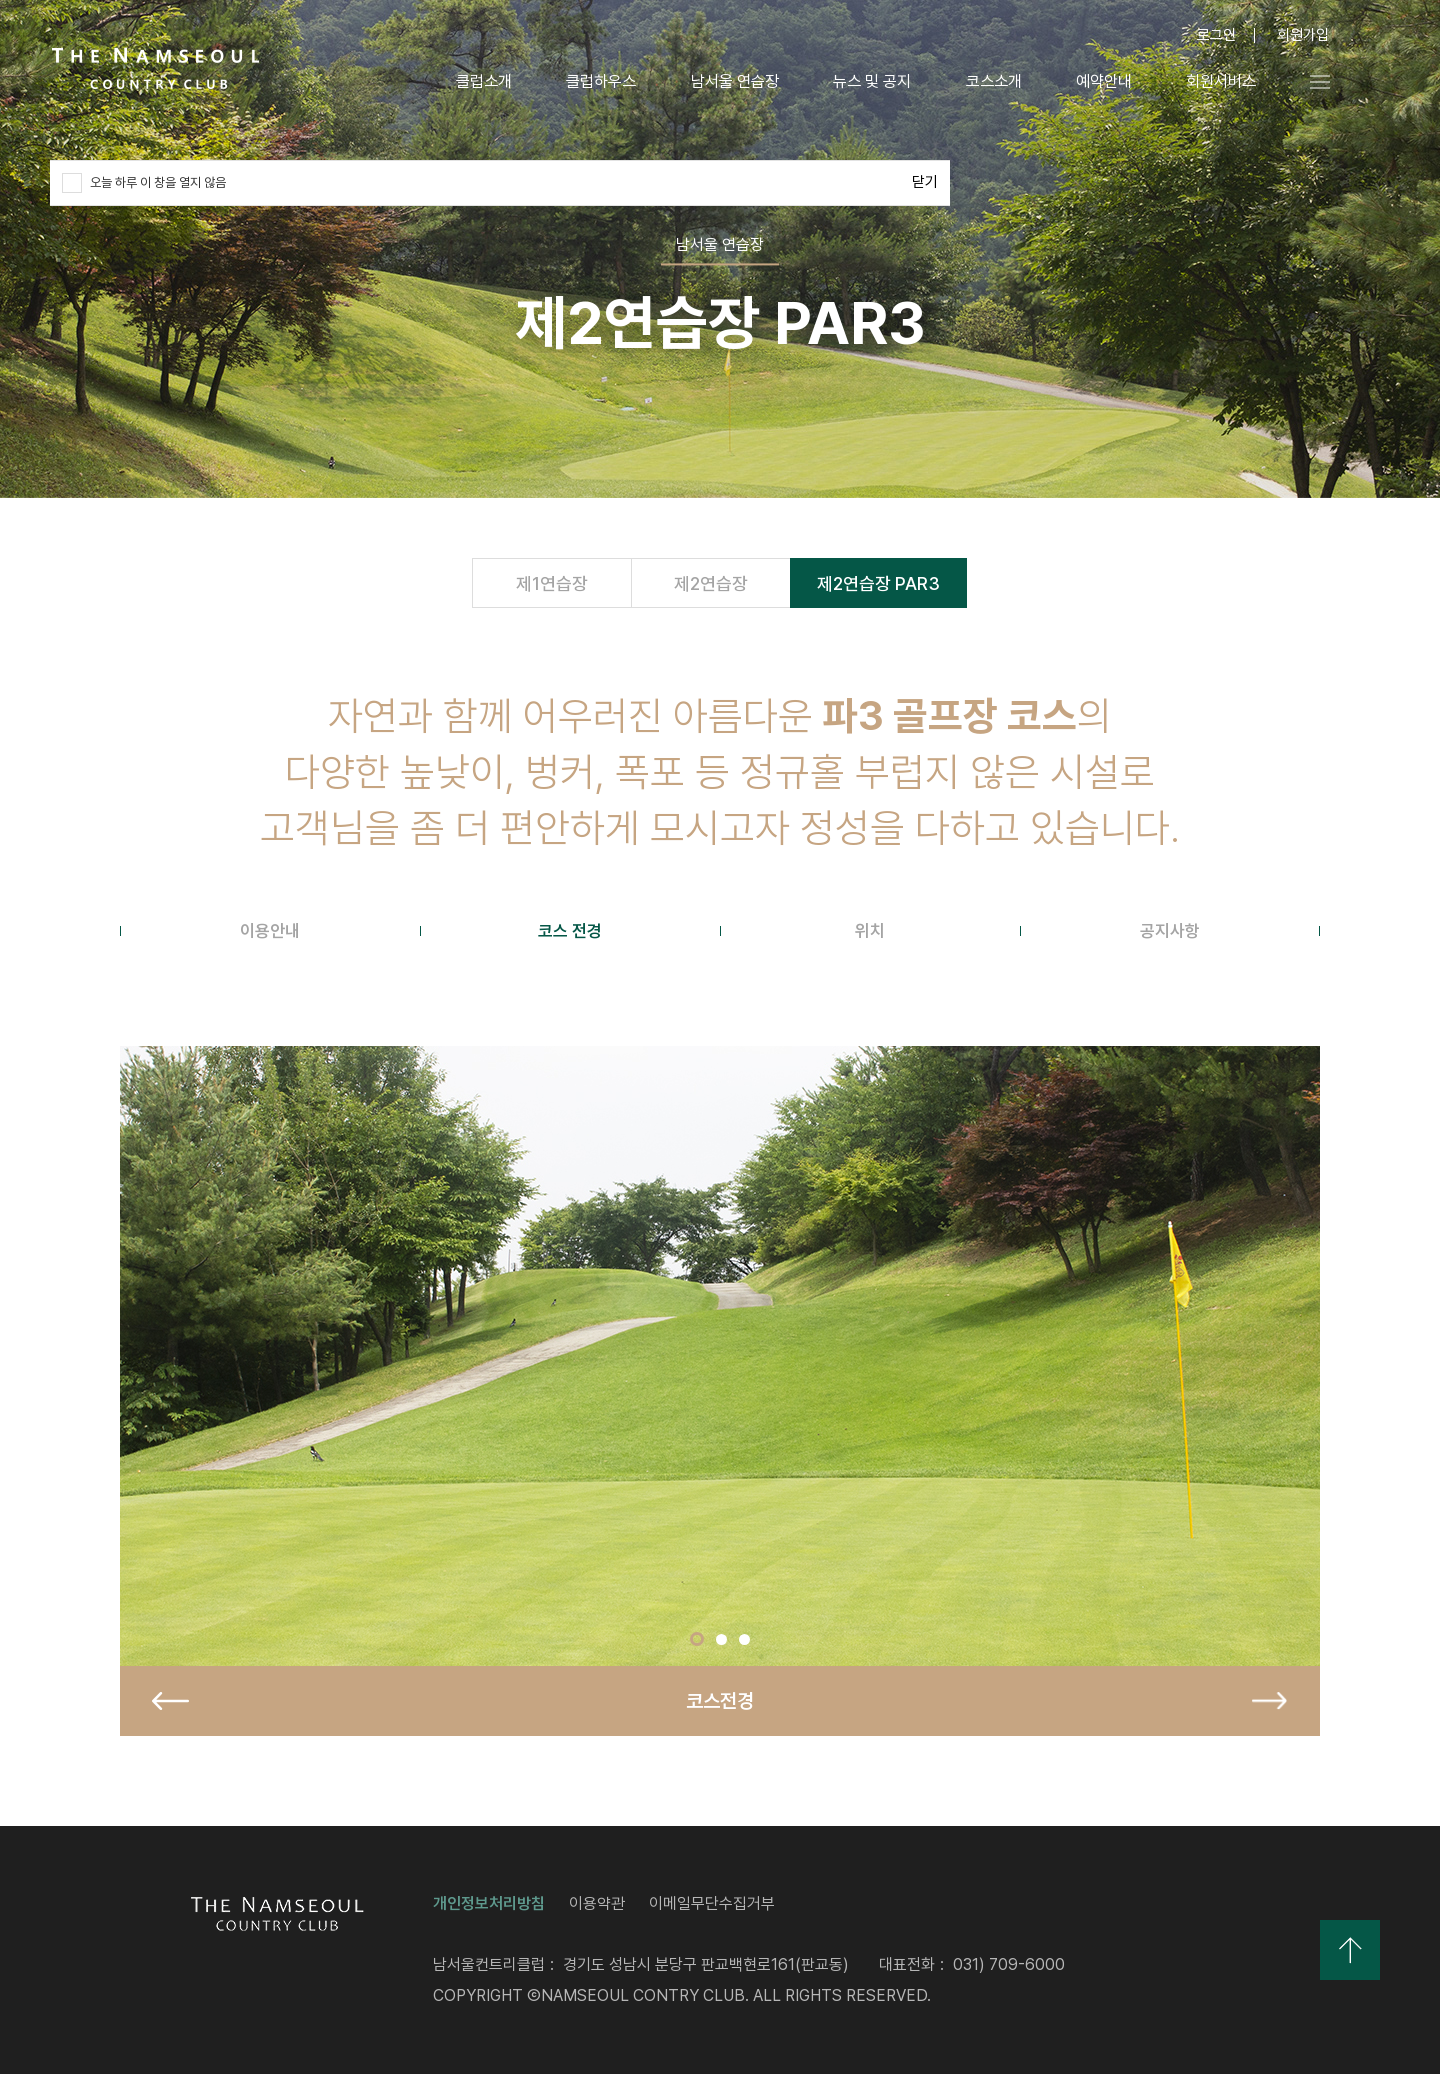 Image resolution: width=1440 pixels, height=2074 pixels. Describe the element at coordinates (731, 82) in the screenshot. I see `남서울 연습장` at that location.